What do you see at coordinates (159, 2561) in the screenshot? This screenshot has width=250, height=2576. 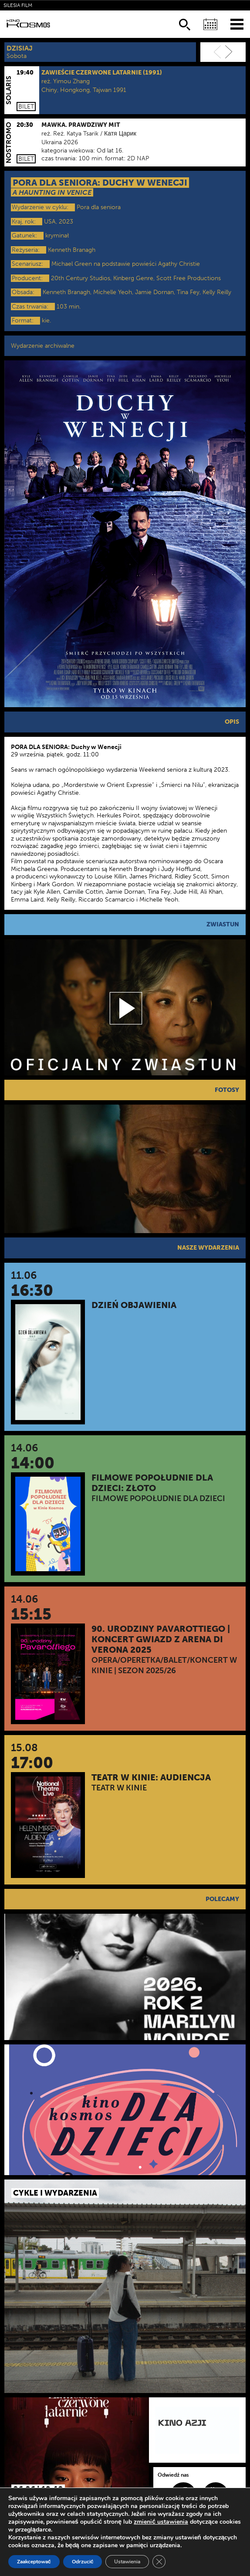 I see `[Zamknij panel powiadomień o ciasteczkach RODO]` at bounding box center [159, 2561].